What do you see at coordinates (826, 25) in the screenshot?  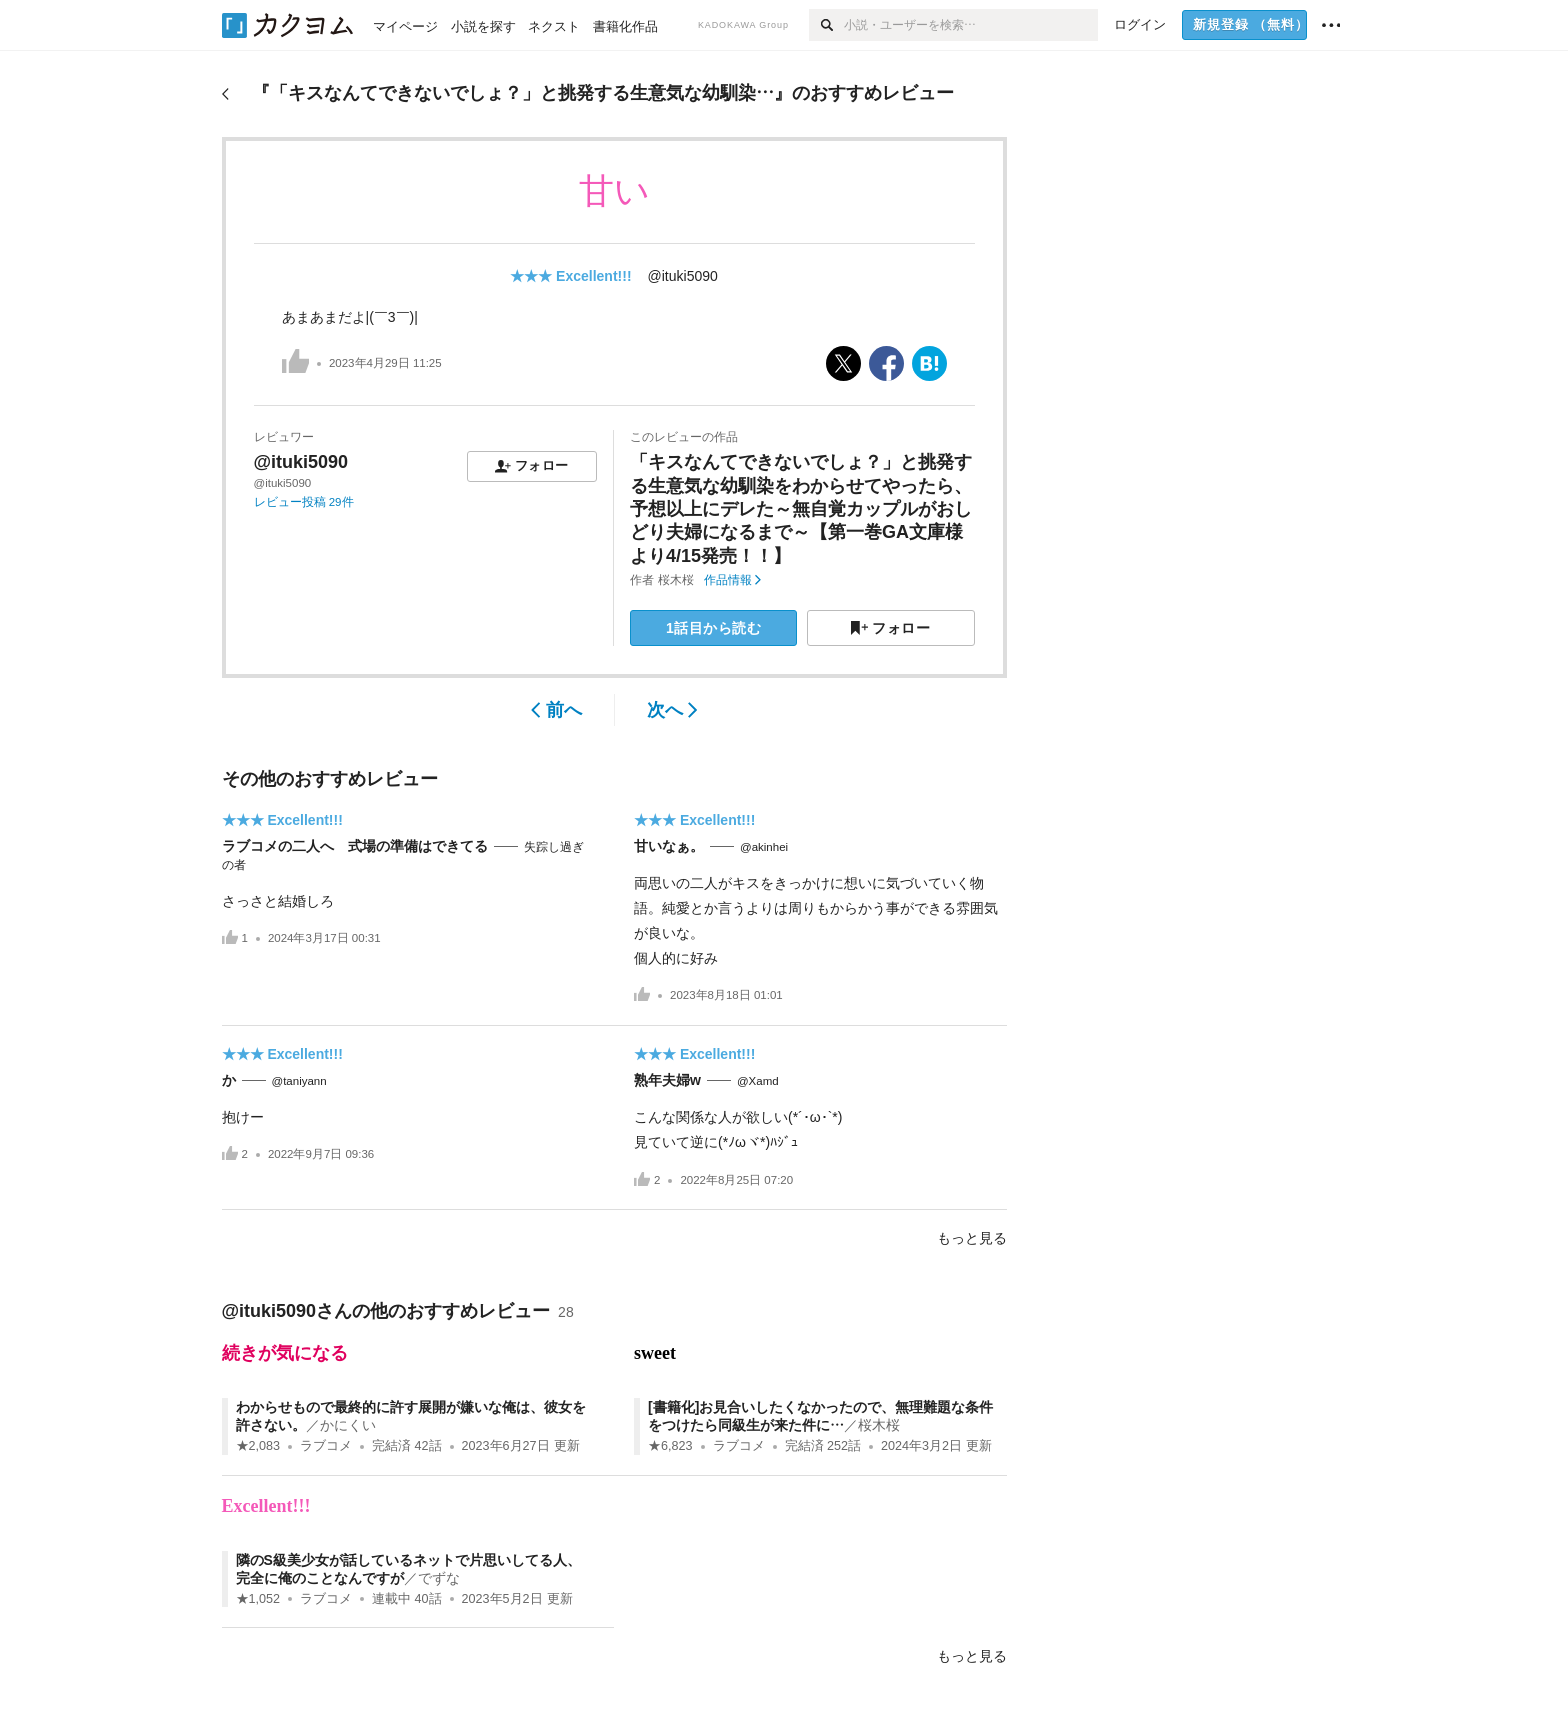 I see `[検索]` at bounding box center [826, 25].